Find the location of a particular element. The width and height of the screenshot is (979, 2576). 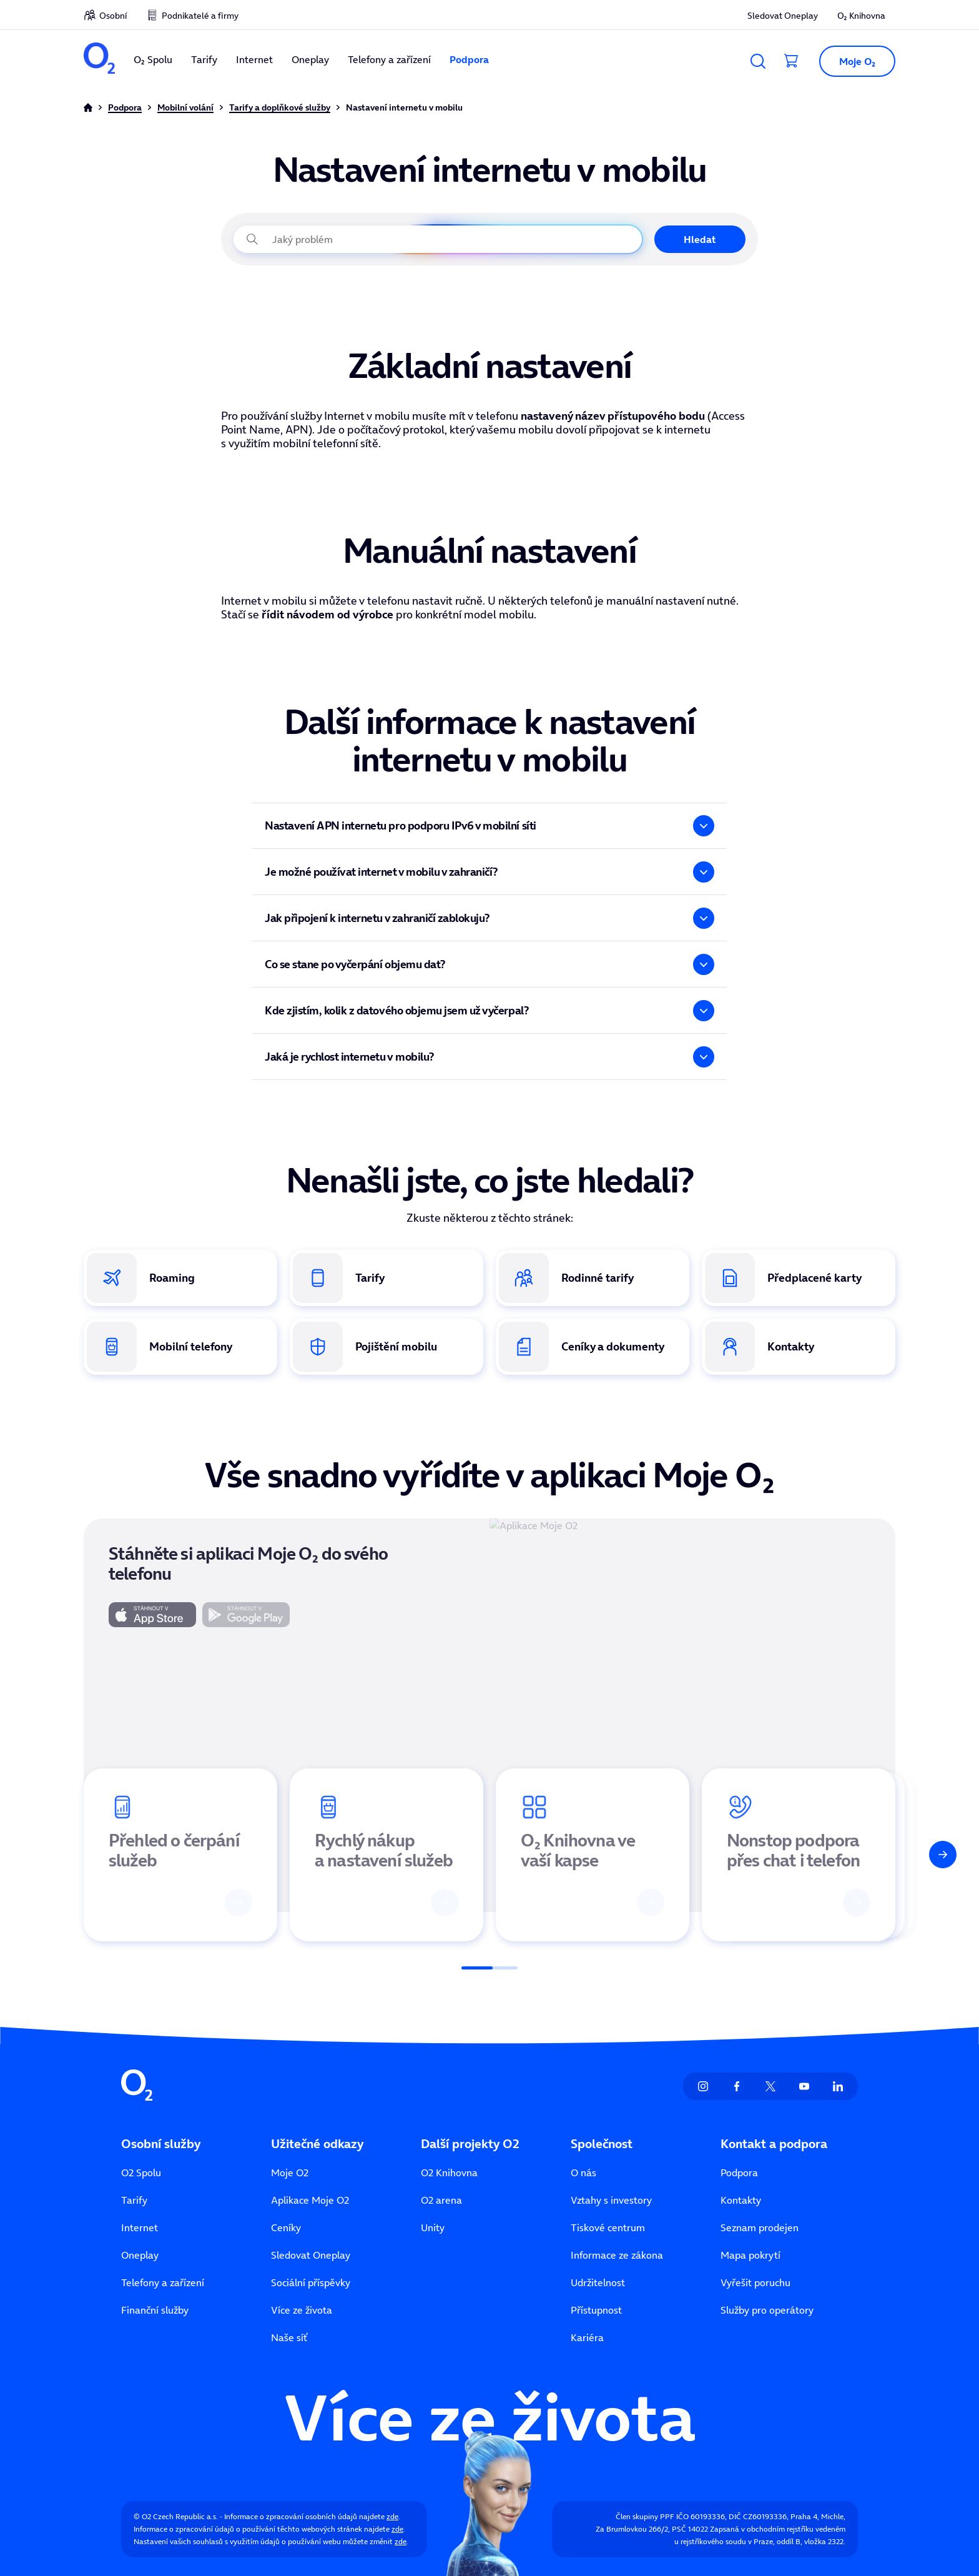

Vztahy s investory is located at coordinates (611, 2200).